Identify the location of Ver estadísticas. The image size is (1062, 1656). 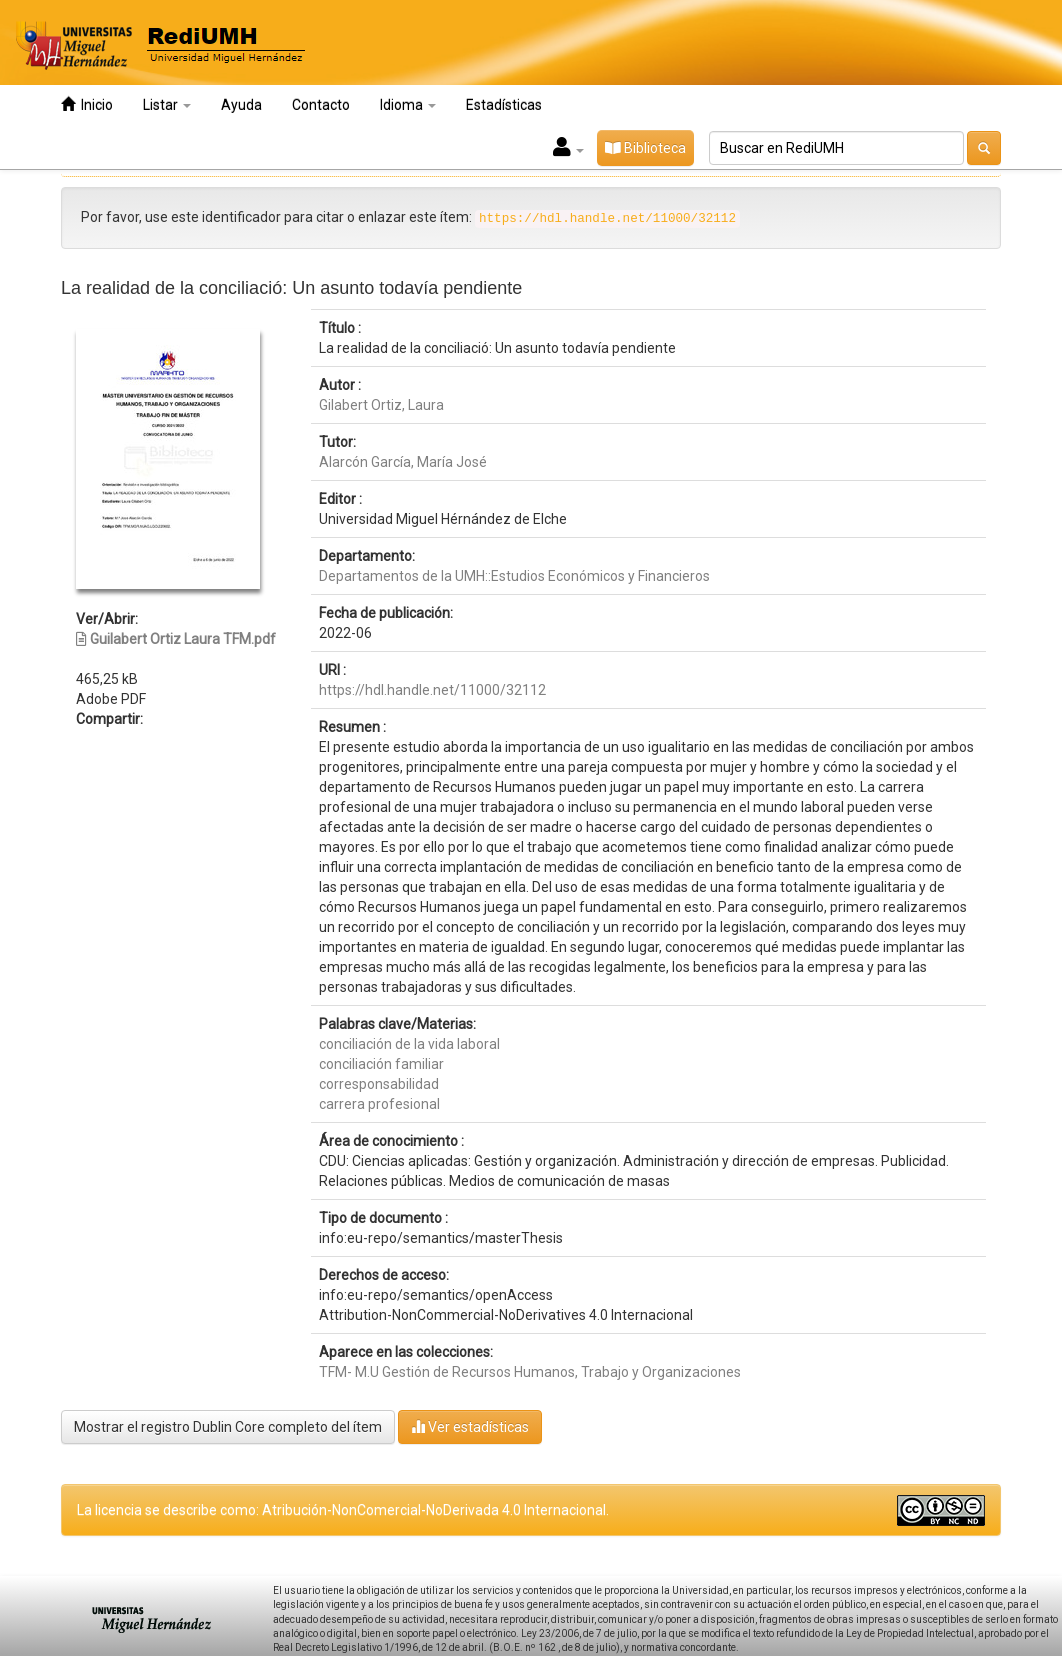
(470, 1426).